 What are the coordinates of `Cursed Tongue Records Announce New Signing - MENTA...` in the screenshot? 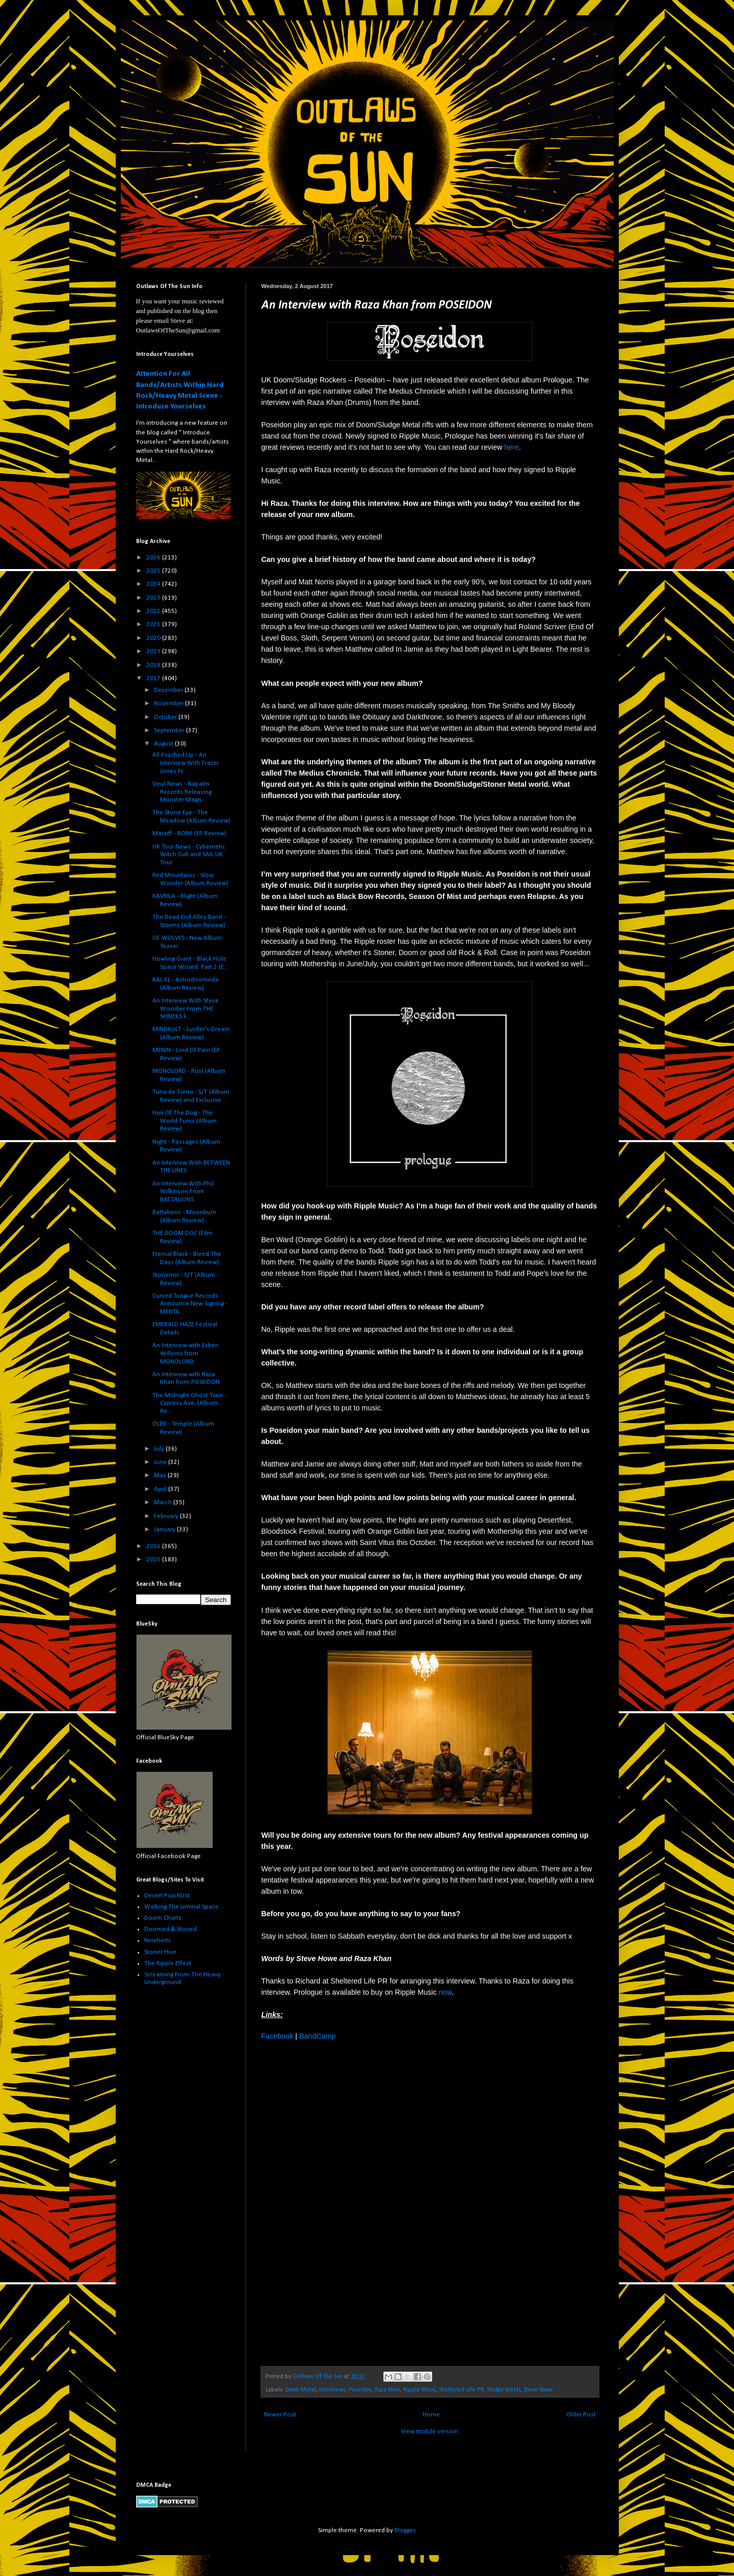 It's located at (189, 1304).